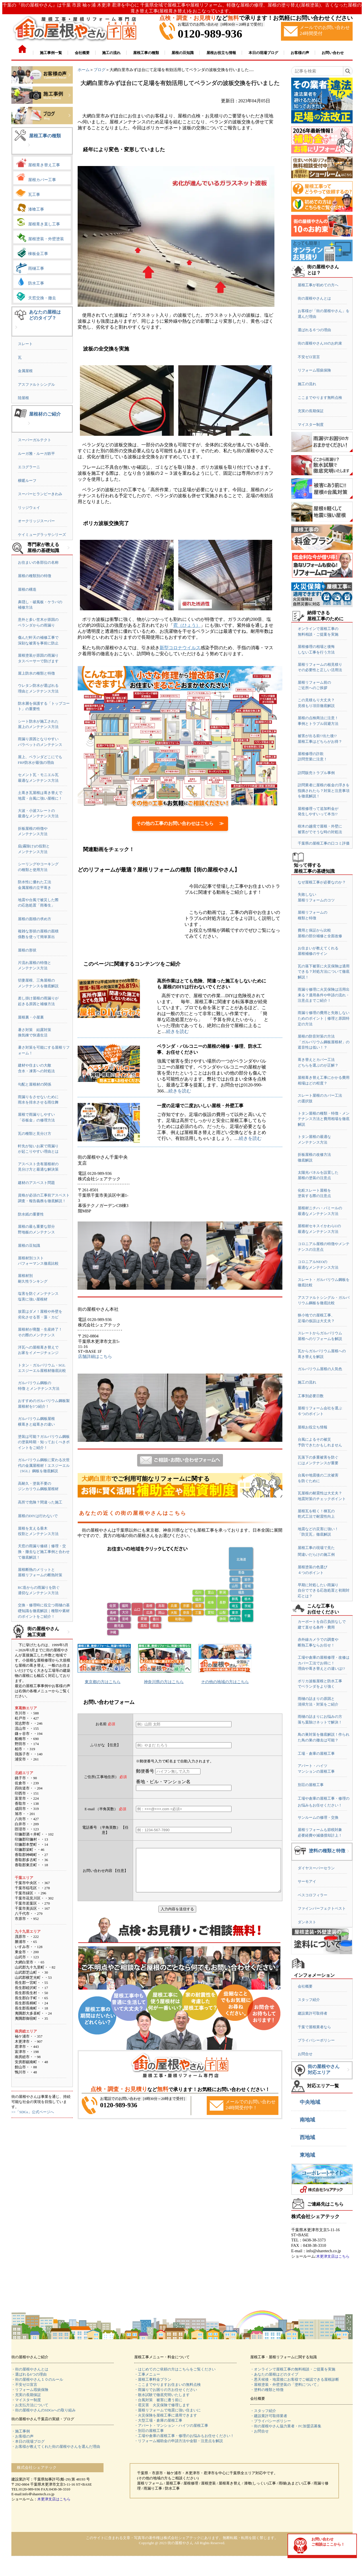 Image resolution: width=364 pixels, height=2576 pixels. I want to click on スレート, so click(25, 344).